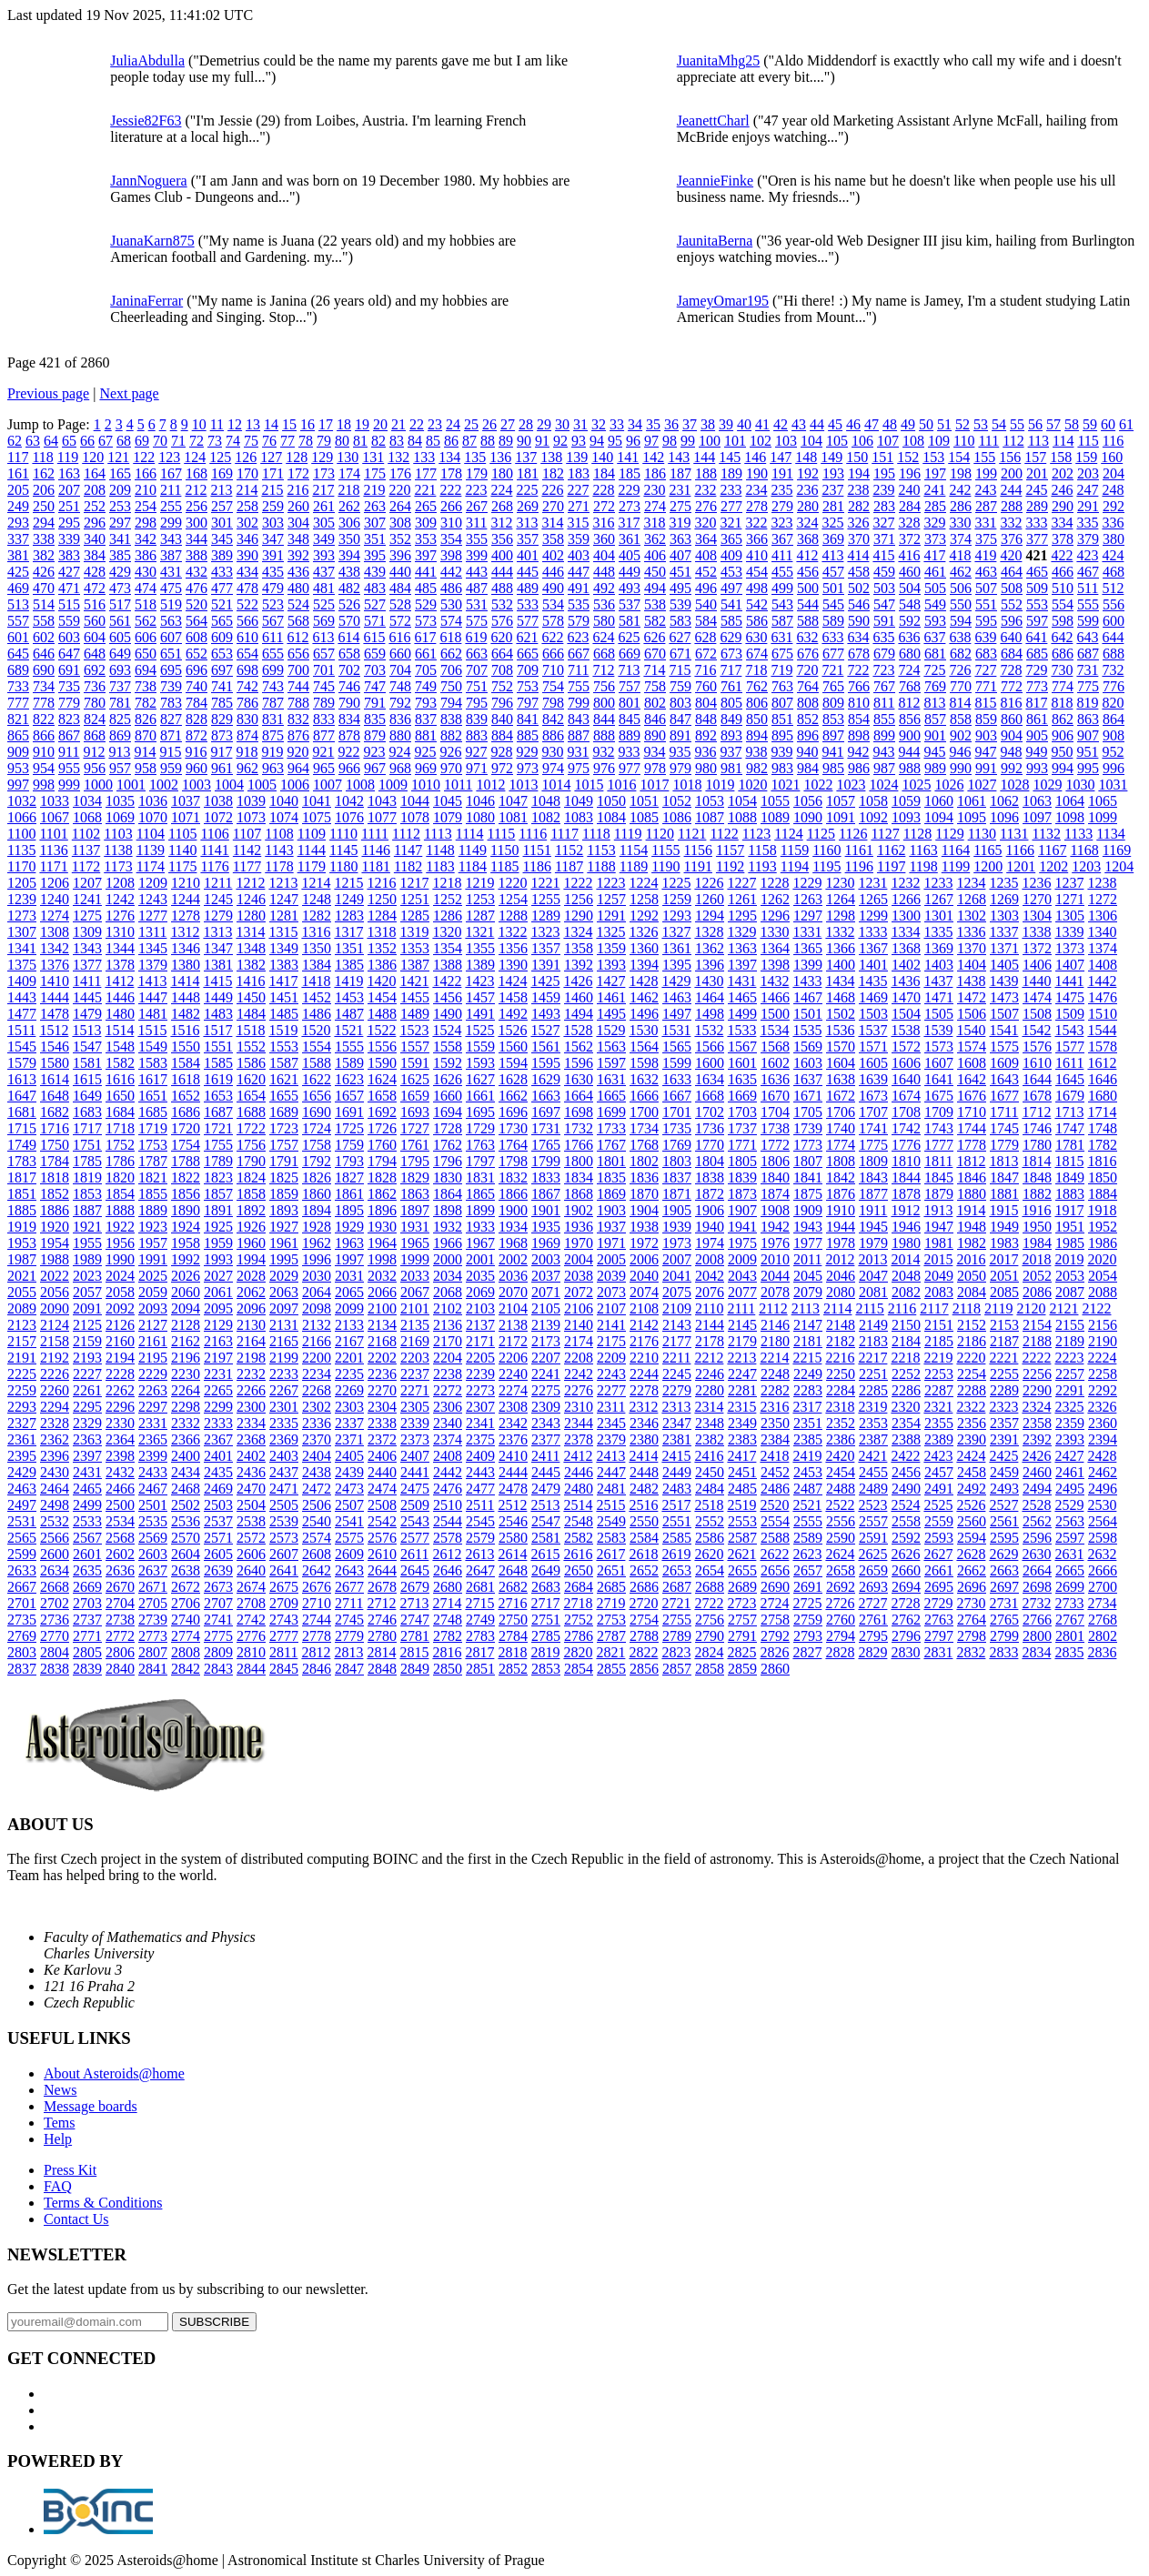 This screenshot has width=1149, height=2576. What do you see at coordinates (524, 440) in the screenshot?
I see `90` at bounding box center [524, 440].